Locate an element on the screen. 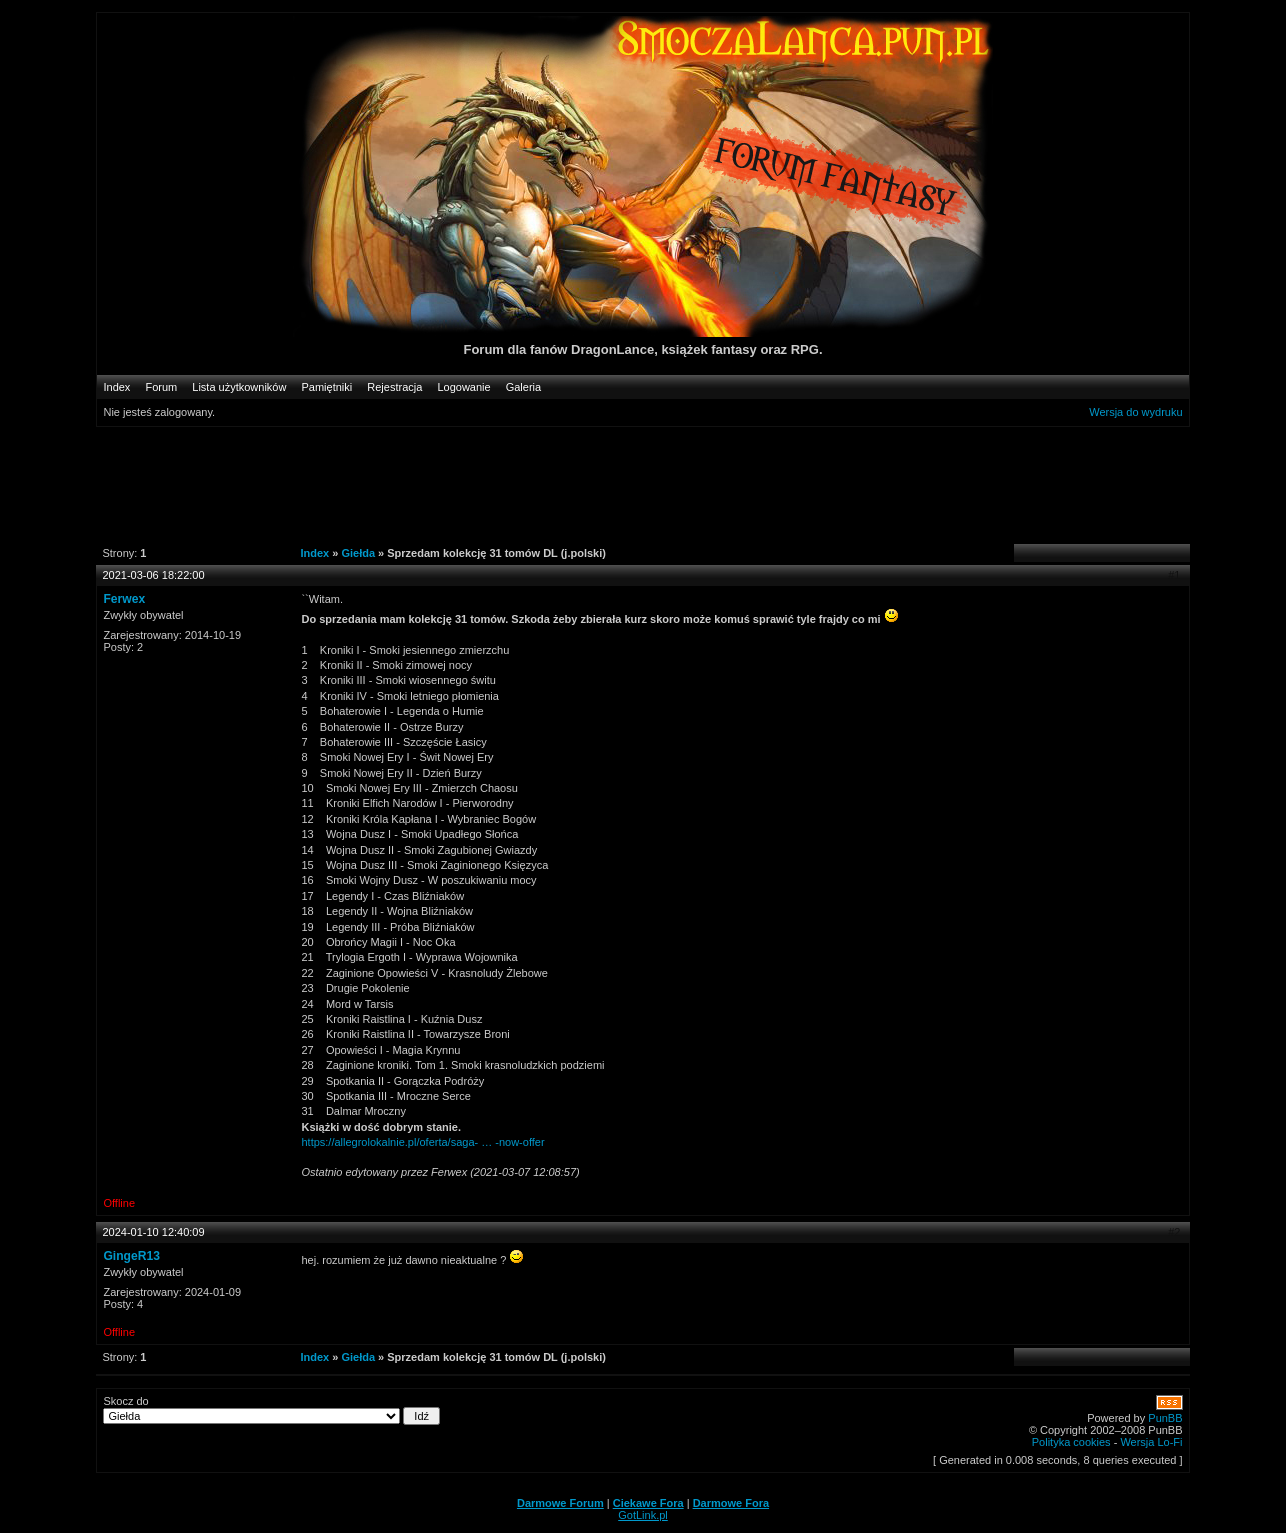 This screenshot has height=1533, width=1286. [Advertisement] is located at coordinates (632, 484).